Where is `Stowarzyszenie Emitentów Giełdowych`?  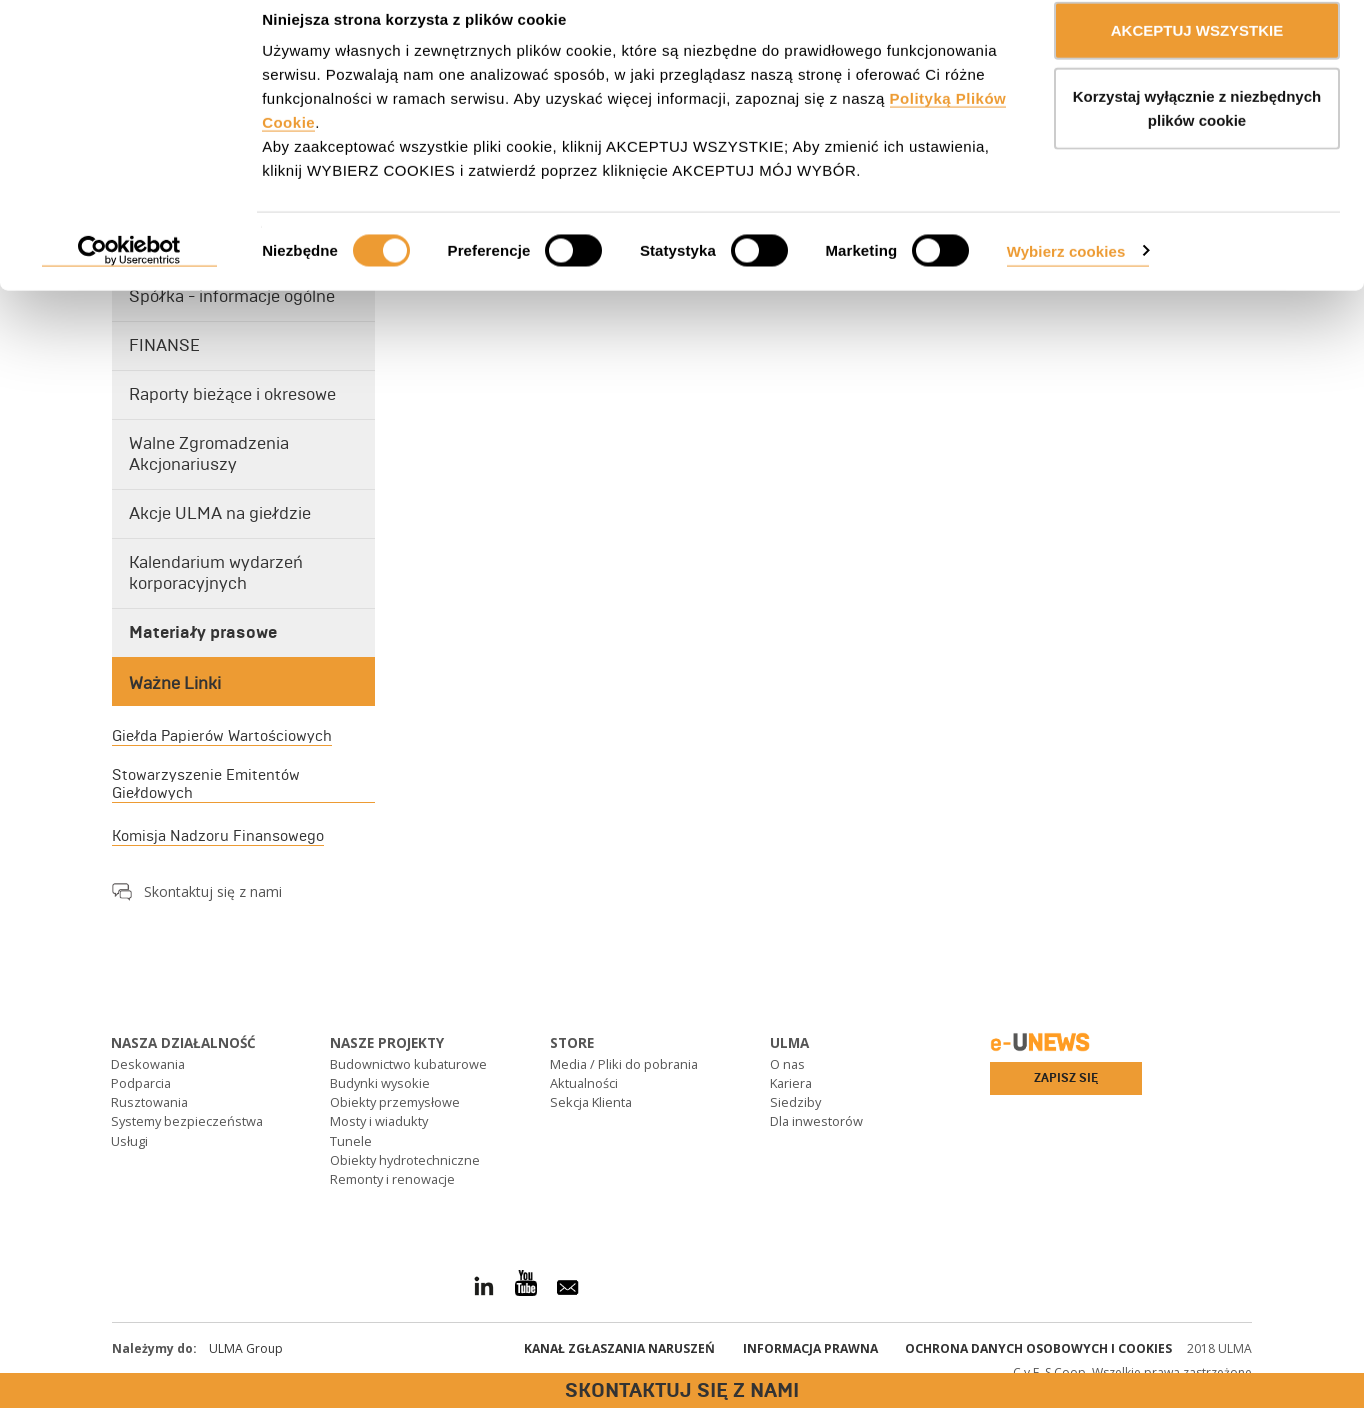
Stowarzyszenie Emitentów Giełdowych is located at coordinates (206, 784).